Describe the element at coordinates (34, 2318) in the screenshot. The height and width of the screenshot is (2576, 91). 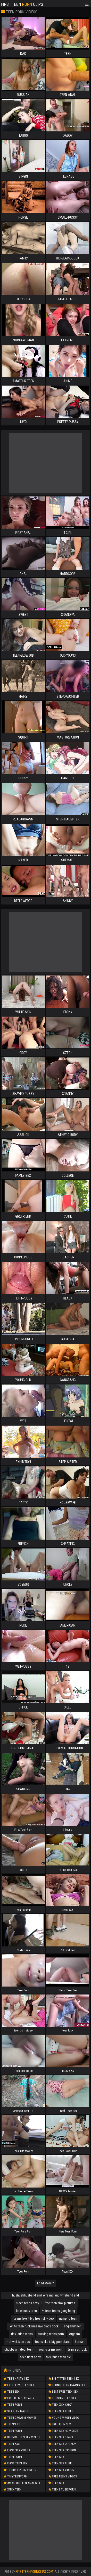
I see `teens like it big free full video` at that location.